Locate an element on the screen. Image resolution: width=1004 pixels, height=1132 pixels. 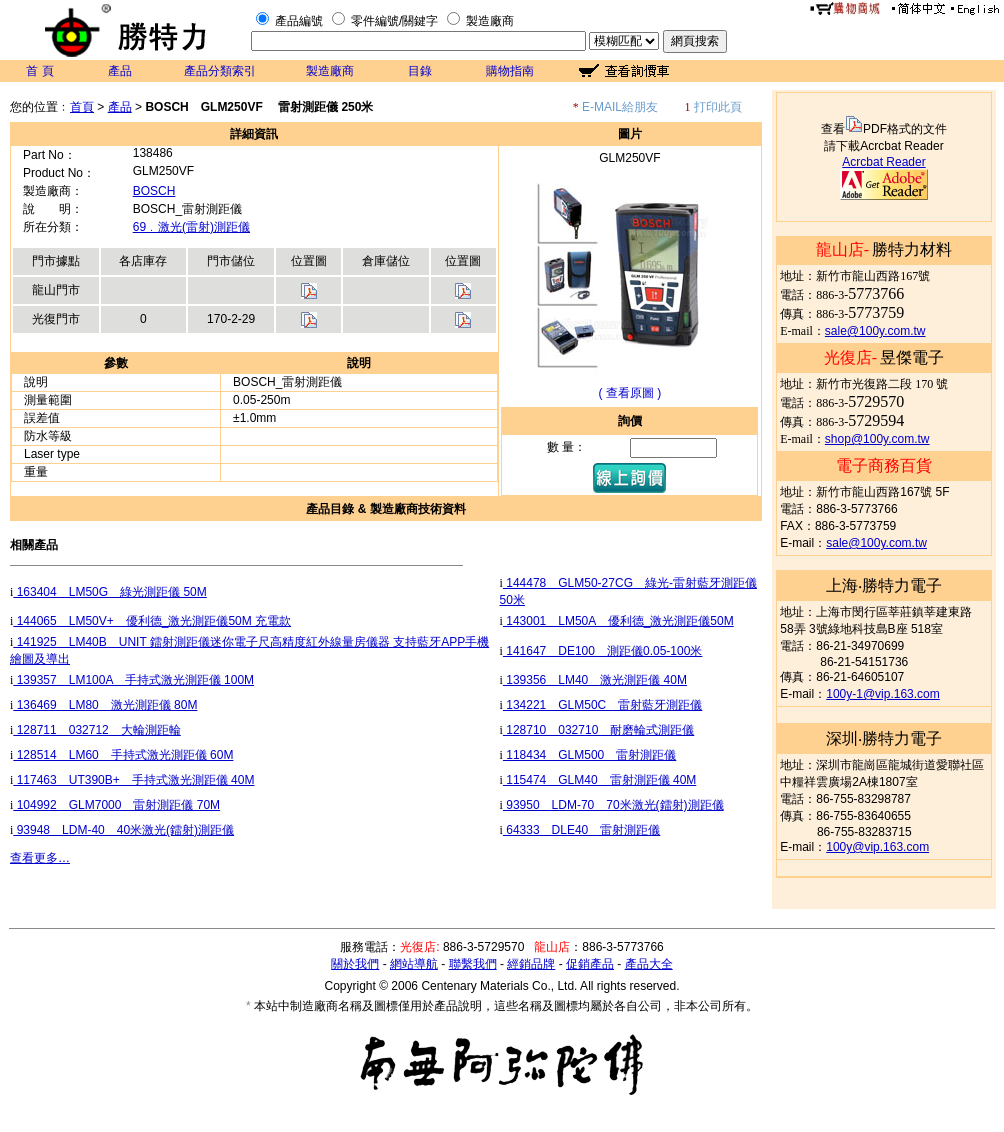
產品編號 is located at coordinates (299, 21).